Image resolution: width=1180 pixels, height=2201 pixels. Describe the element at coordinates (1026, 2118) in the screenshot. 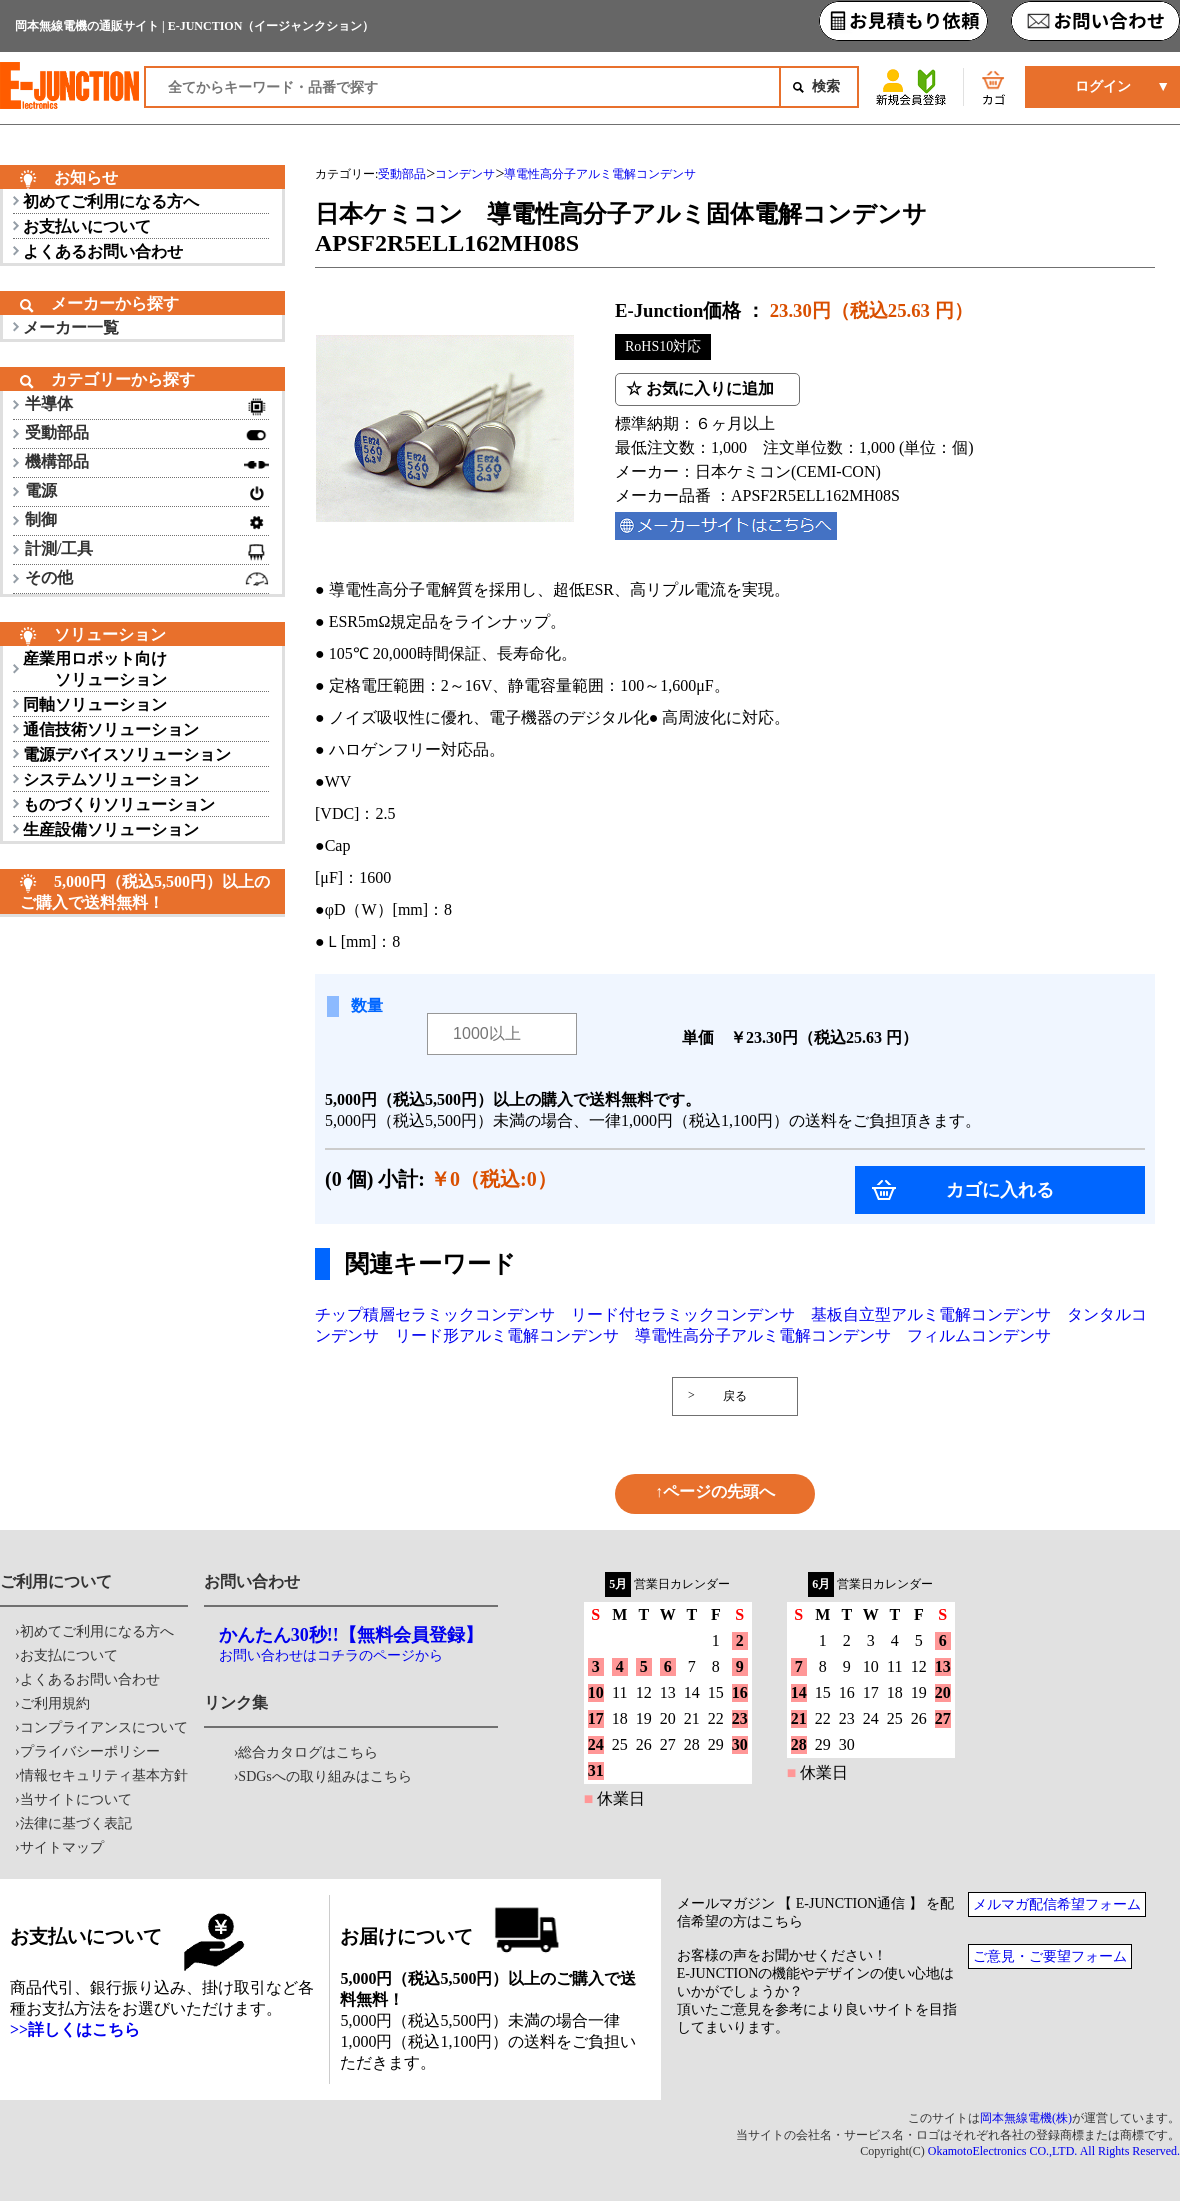

I see `岡本無線電機(株)` at that location.